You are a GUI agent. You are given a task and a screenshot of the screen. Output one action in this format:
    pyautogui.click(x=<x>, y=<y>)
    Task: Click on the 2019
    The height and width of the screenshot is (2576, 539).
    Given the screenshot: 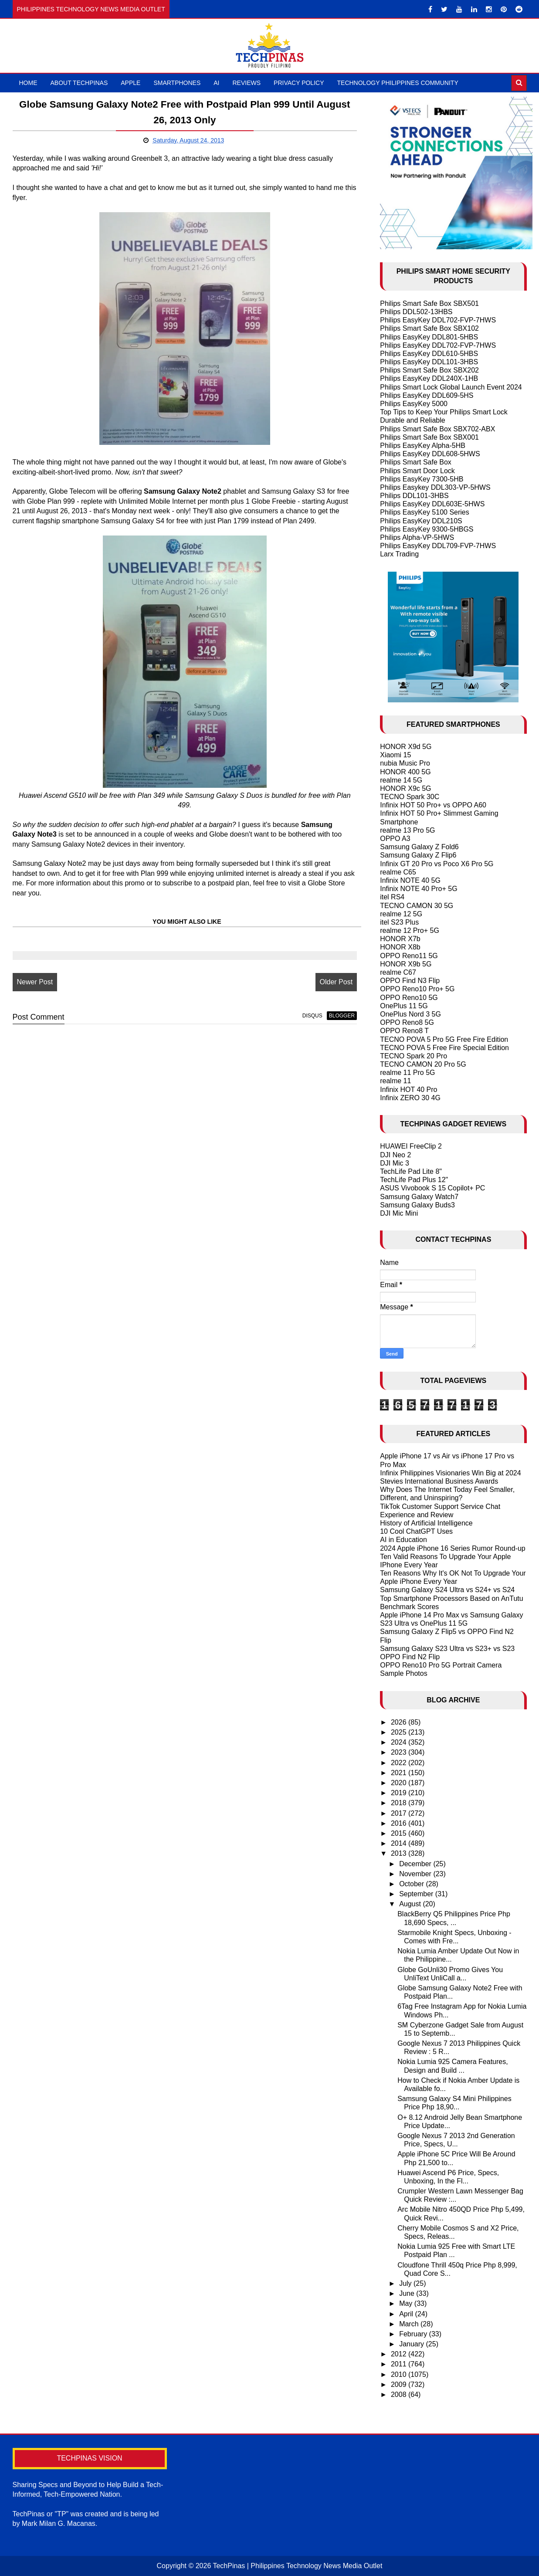 What is the action you would take?
    pyautogui.click(x=399, y=1792)
    